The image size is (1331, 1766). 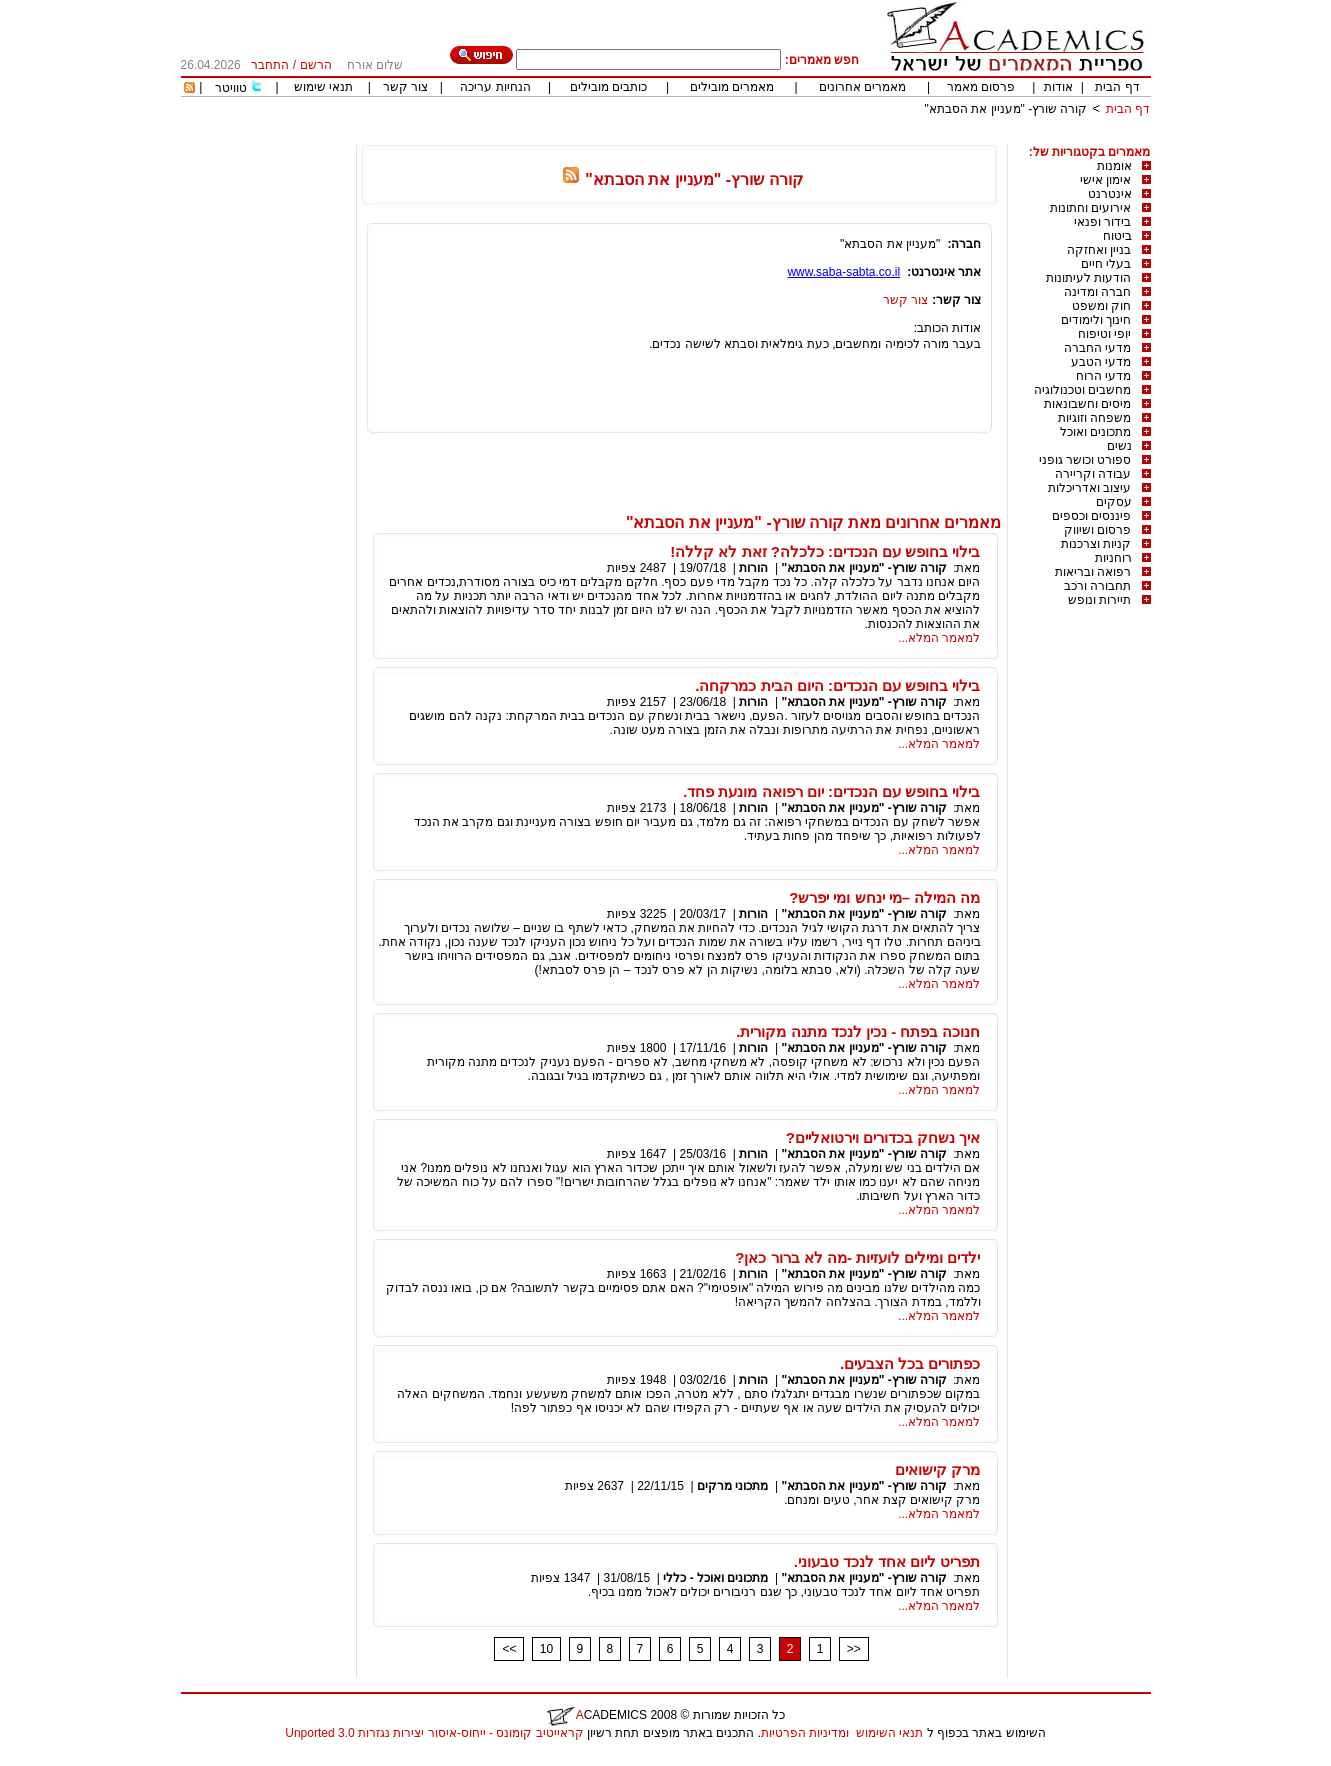 What do you see at coordinates (831, 791) in the screenshot?
I see `בילוי בחופש עם הנכדים: יום רפואה מונעת פחד.` at bounding box center [831, 791].